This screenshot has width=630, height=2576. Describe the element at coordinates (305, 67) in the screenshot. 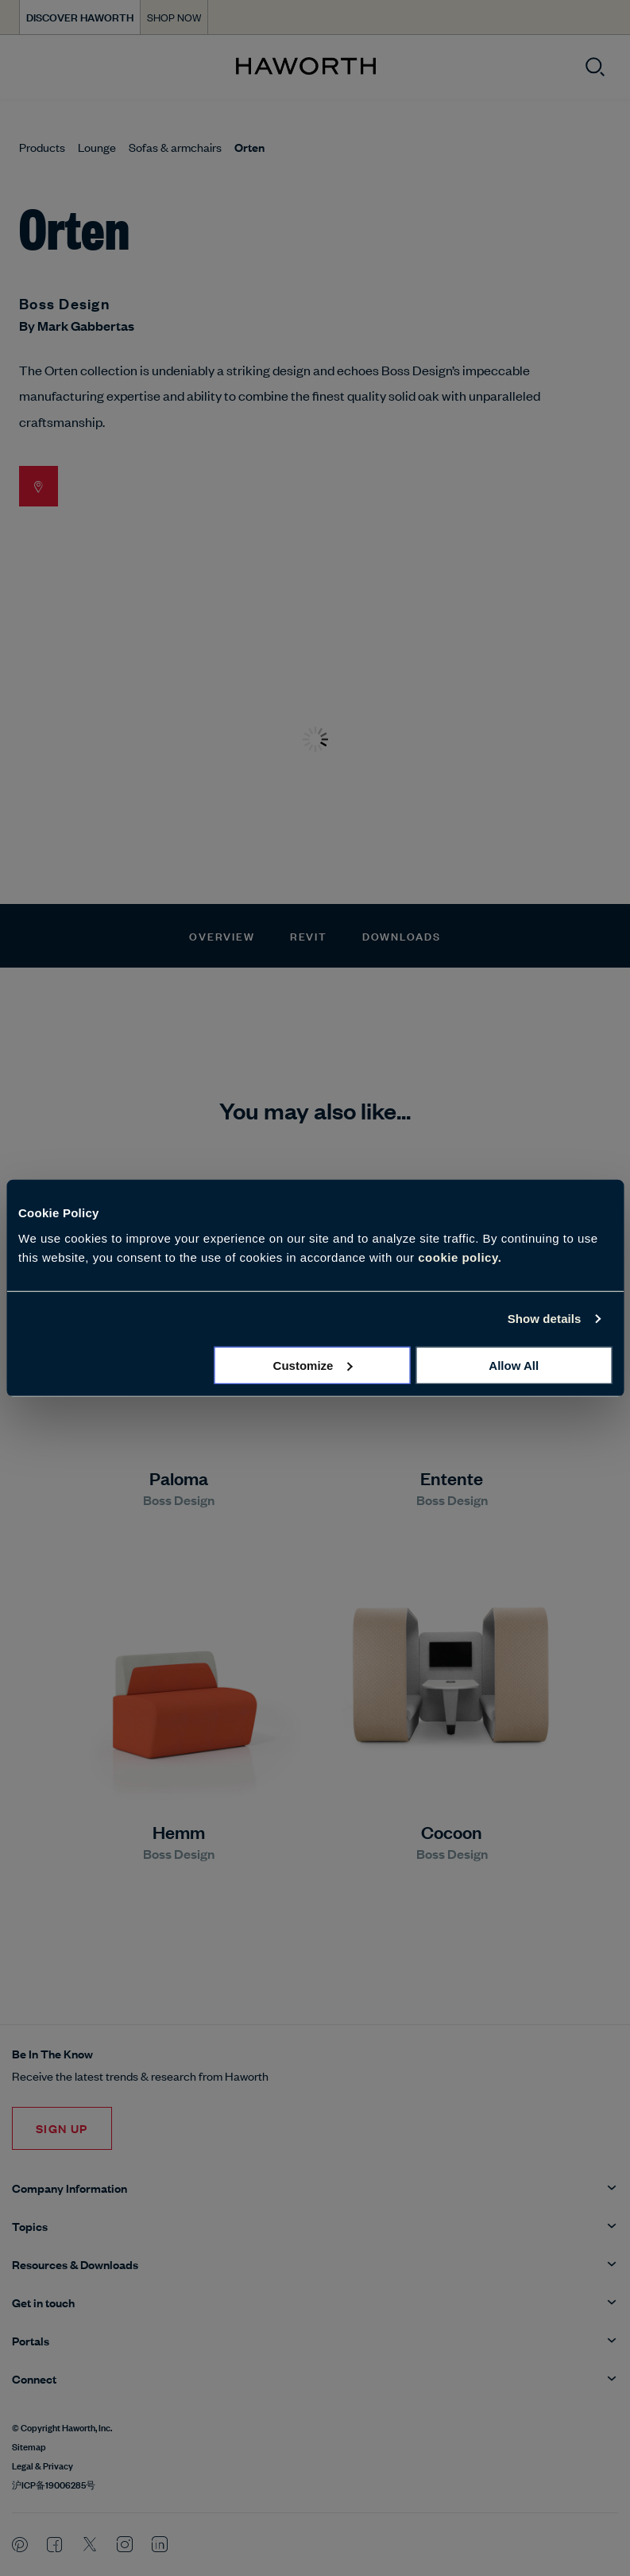

I see `[Haworth Homepage]` at that location.